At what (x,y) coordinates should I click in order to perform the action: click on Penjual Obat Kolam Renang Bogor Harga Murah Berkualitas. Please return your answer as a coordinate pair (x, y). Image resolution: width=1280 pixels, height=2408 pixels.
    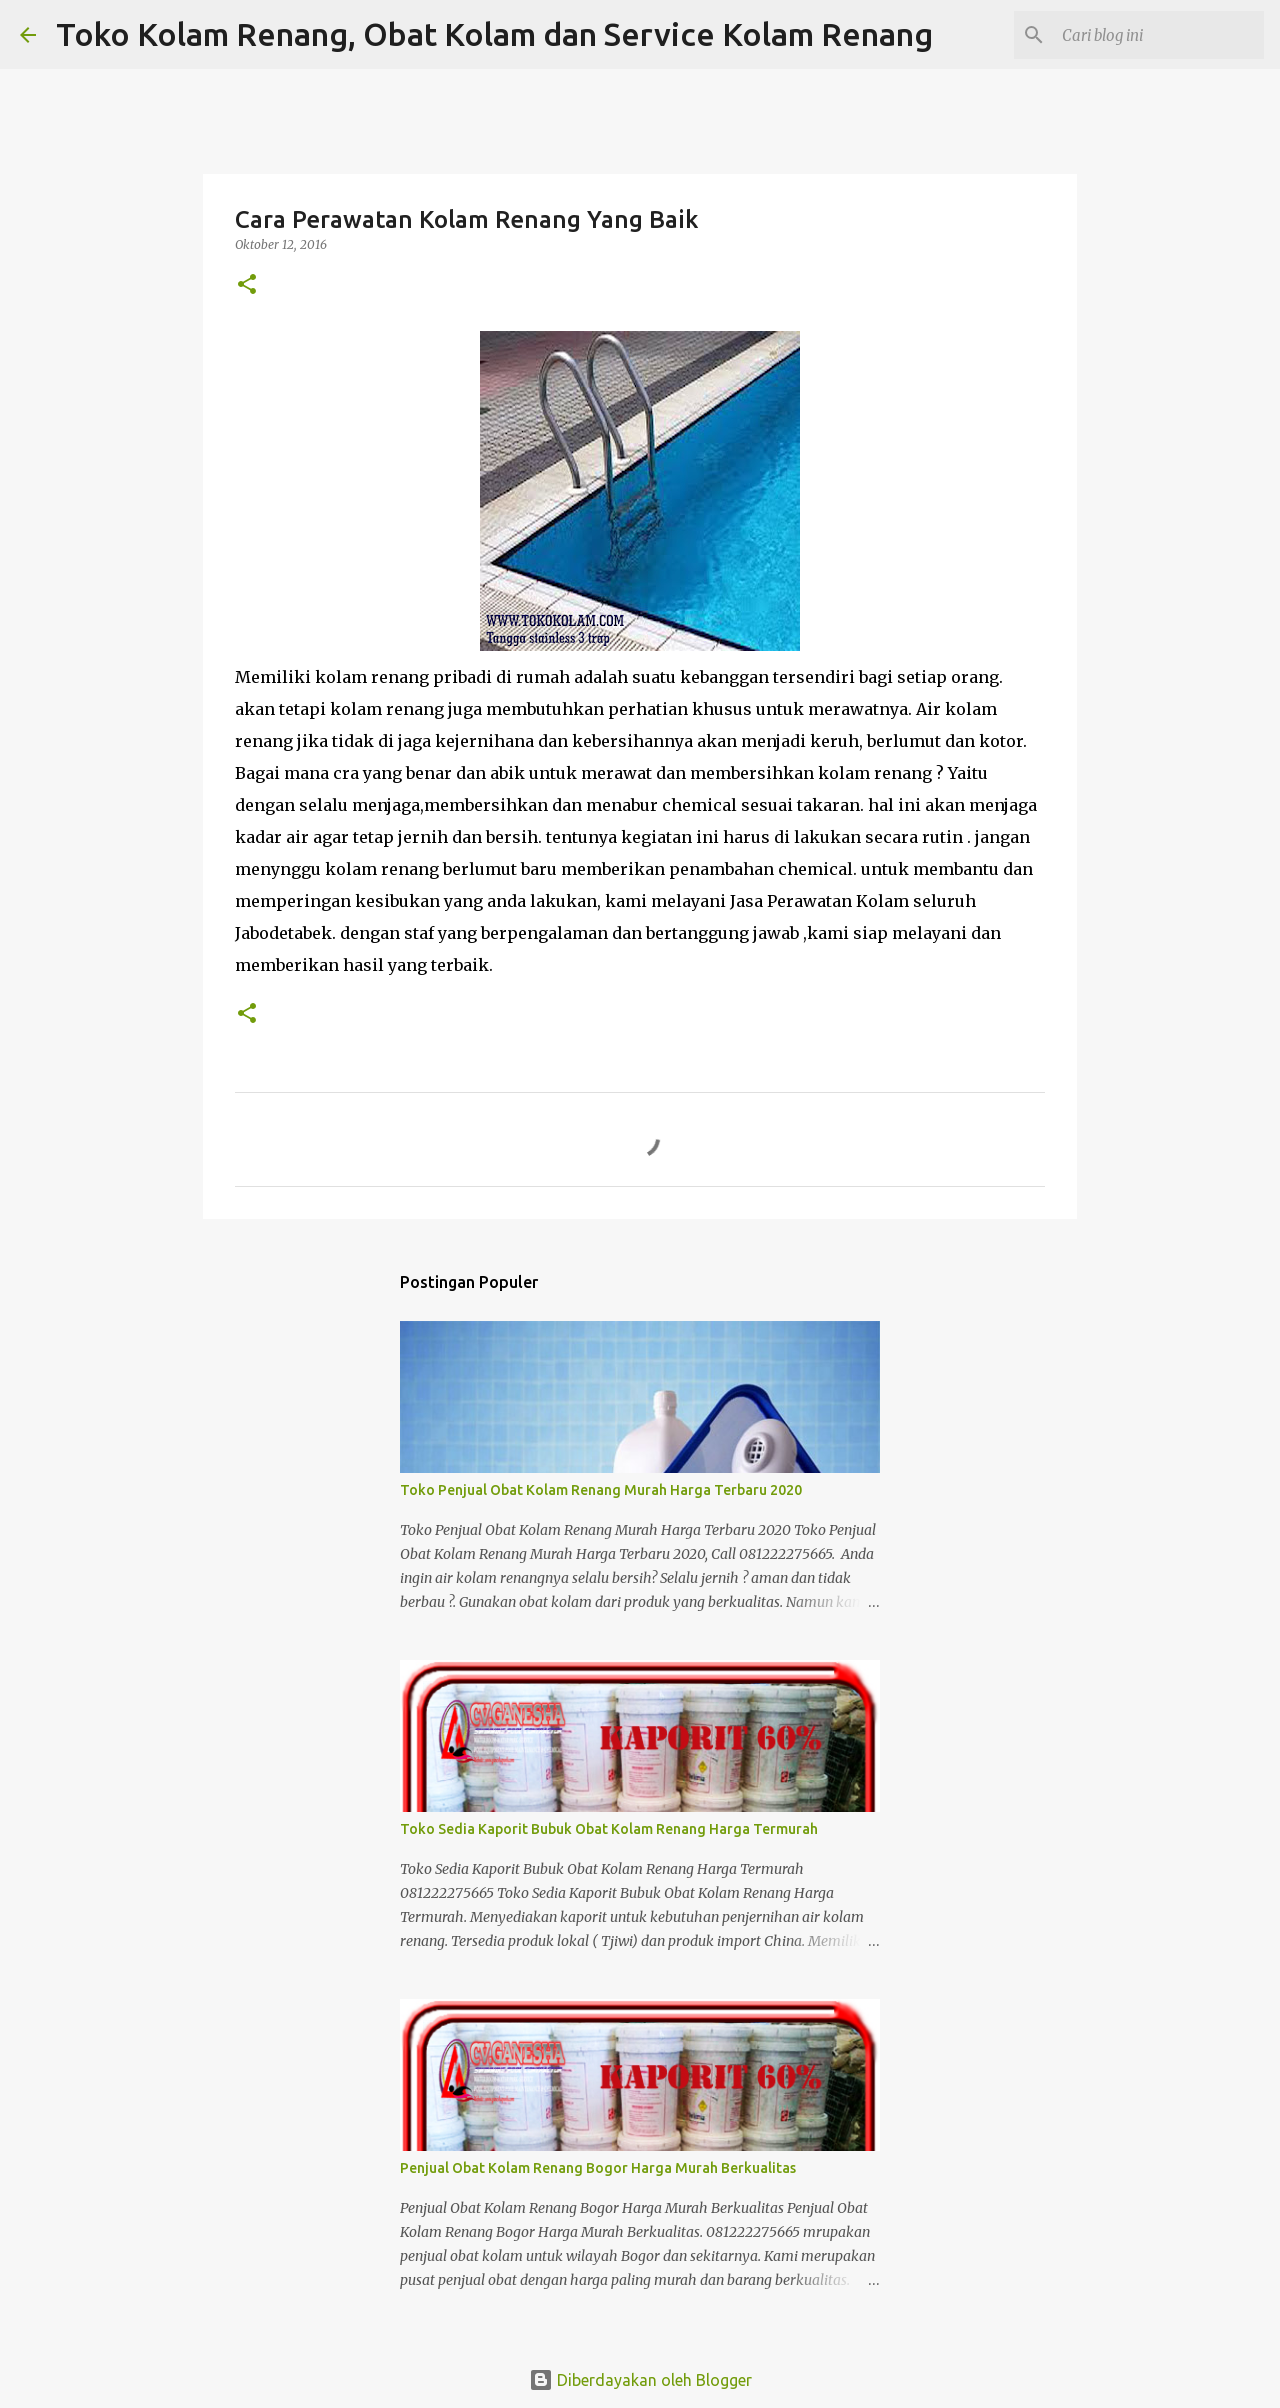
    Looking at the image, I should click on (598, 2168).